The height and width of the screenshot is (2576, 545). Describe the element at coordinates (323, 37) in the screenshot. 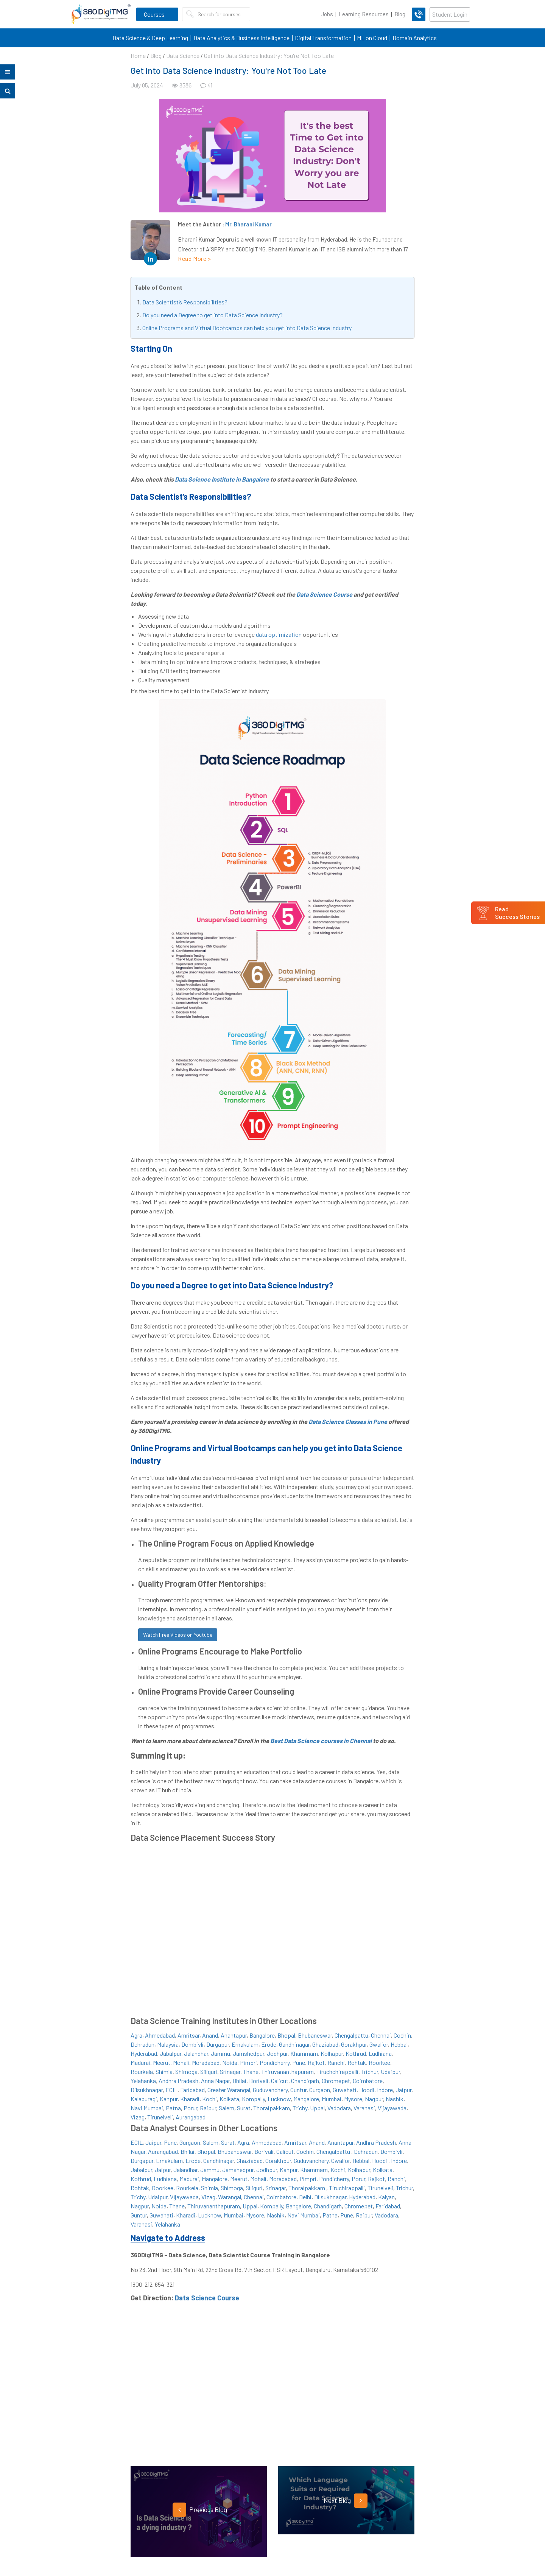

I see `Digital Transformation` at that location.